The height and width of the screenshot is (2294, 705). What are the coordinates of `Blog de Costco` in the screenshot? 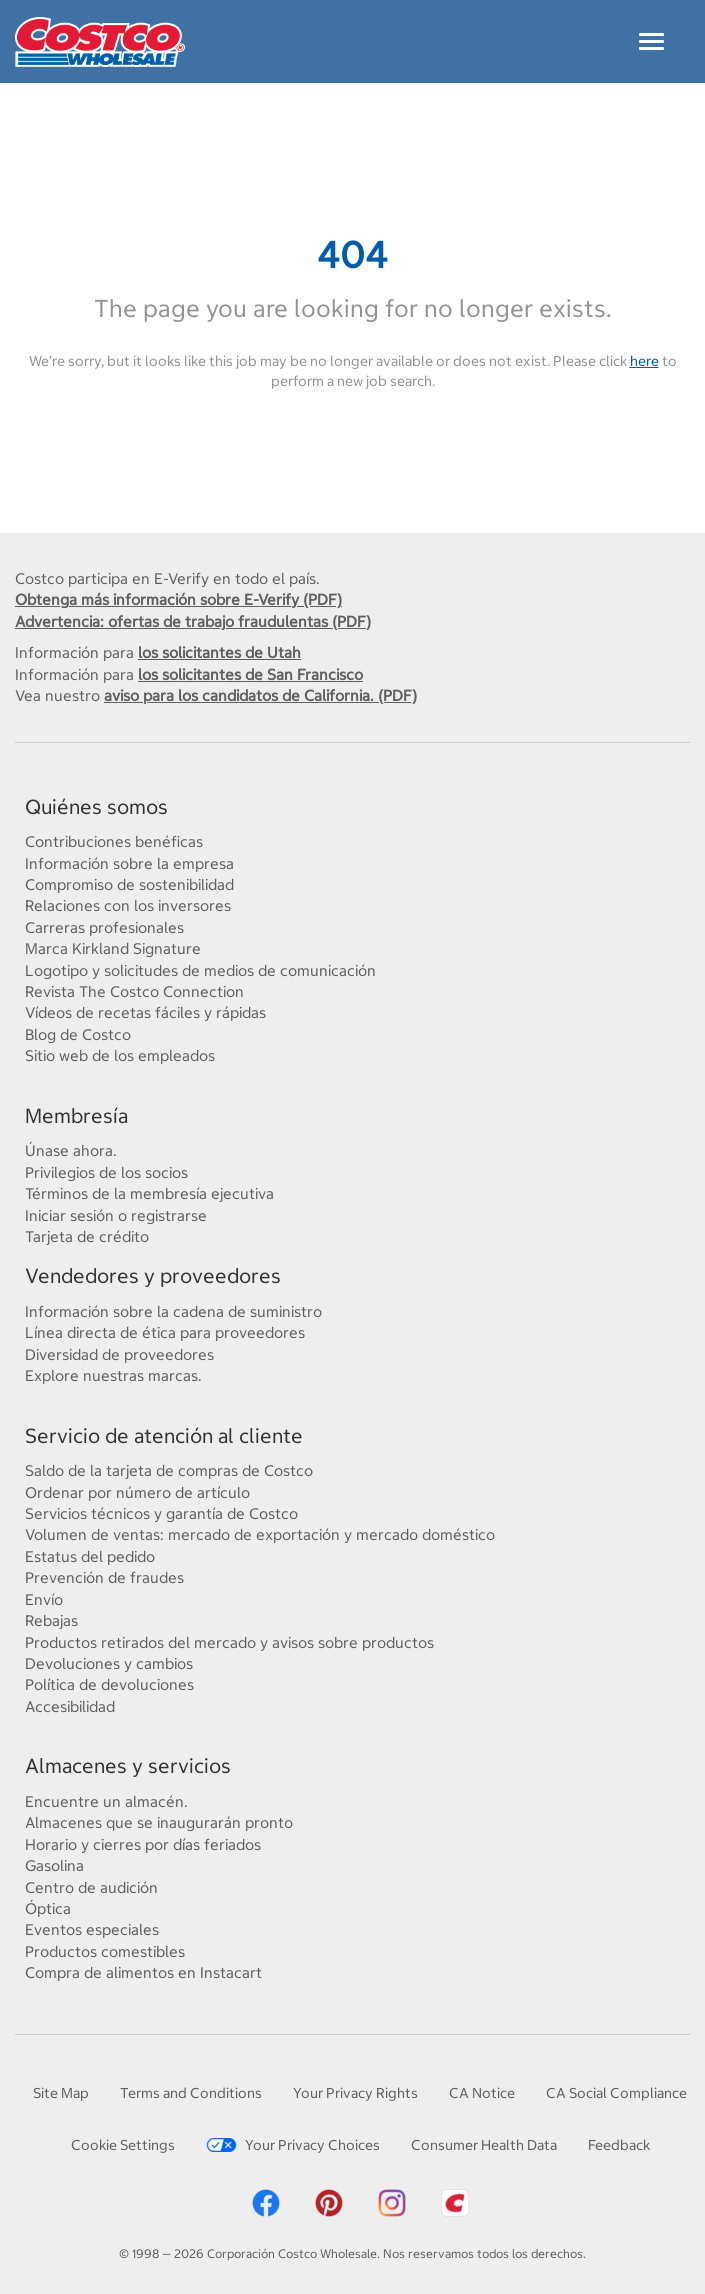 It's located at (78, 1034).